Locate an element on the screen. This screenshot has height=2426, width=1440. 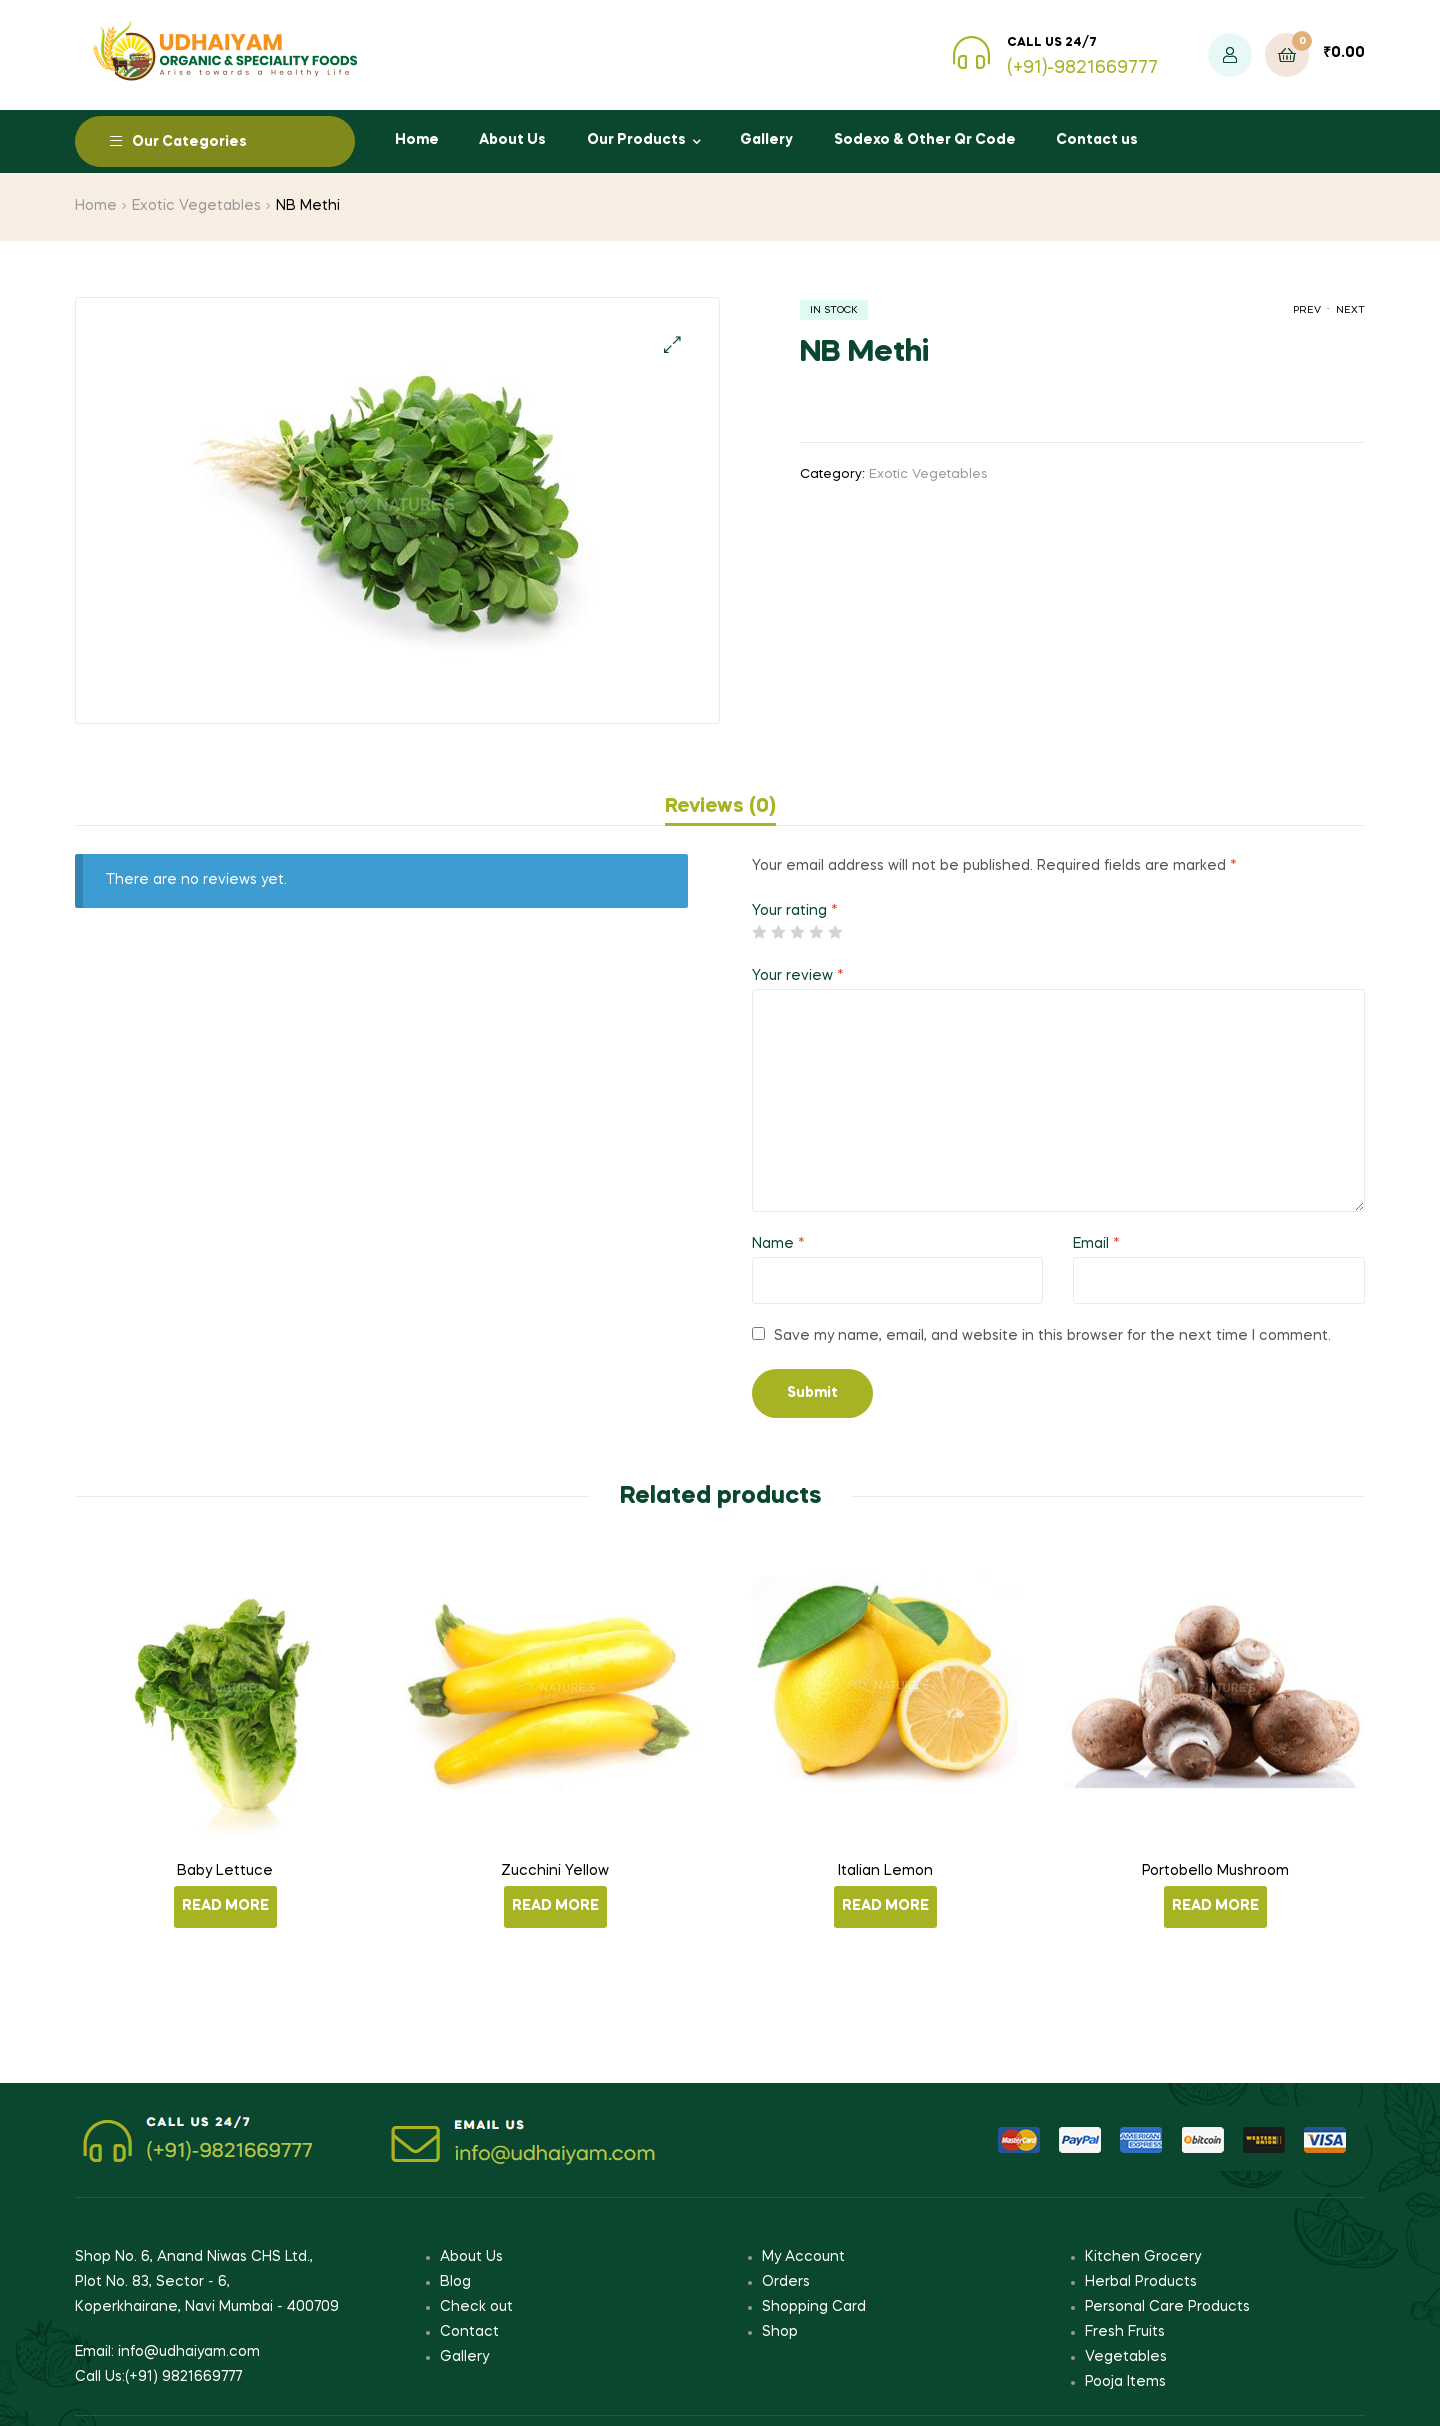
Shop is located at coordinates (780, 2332).